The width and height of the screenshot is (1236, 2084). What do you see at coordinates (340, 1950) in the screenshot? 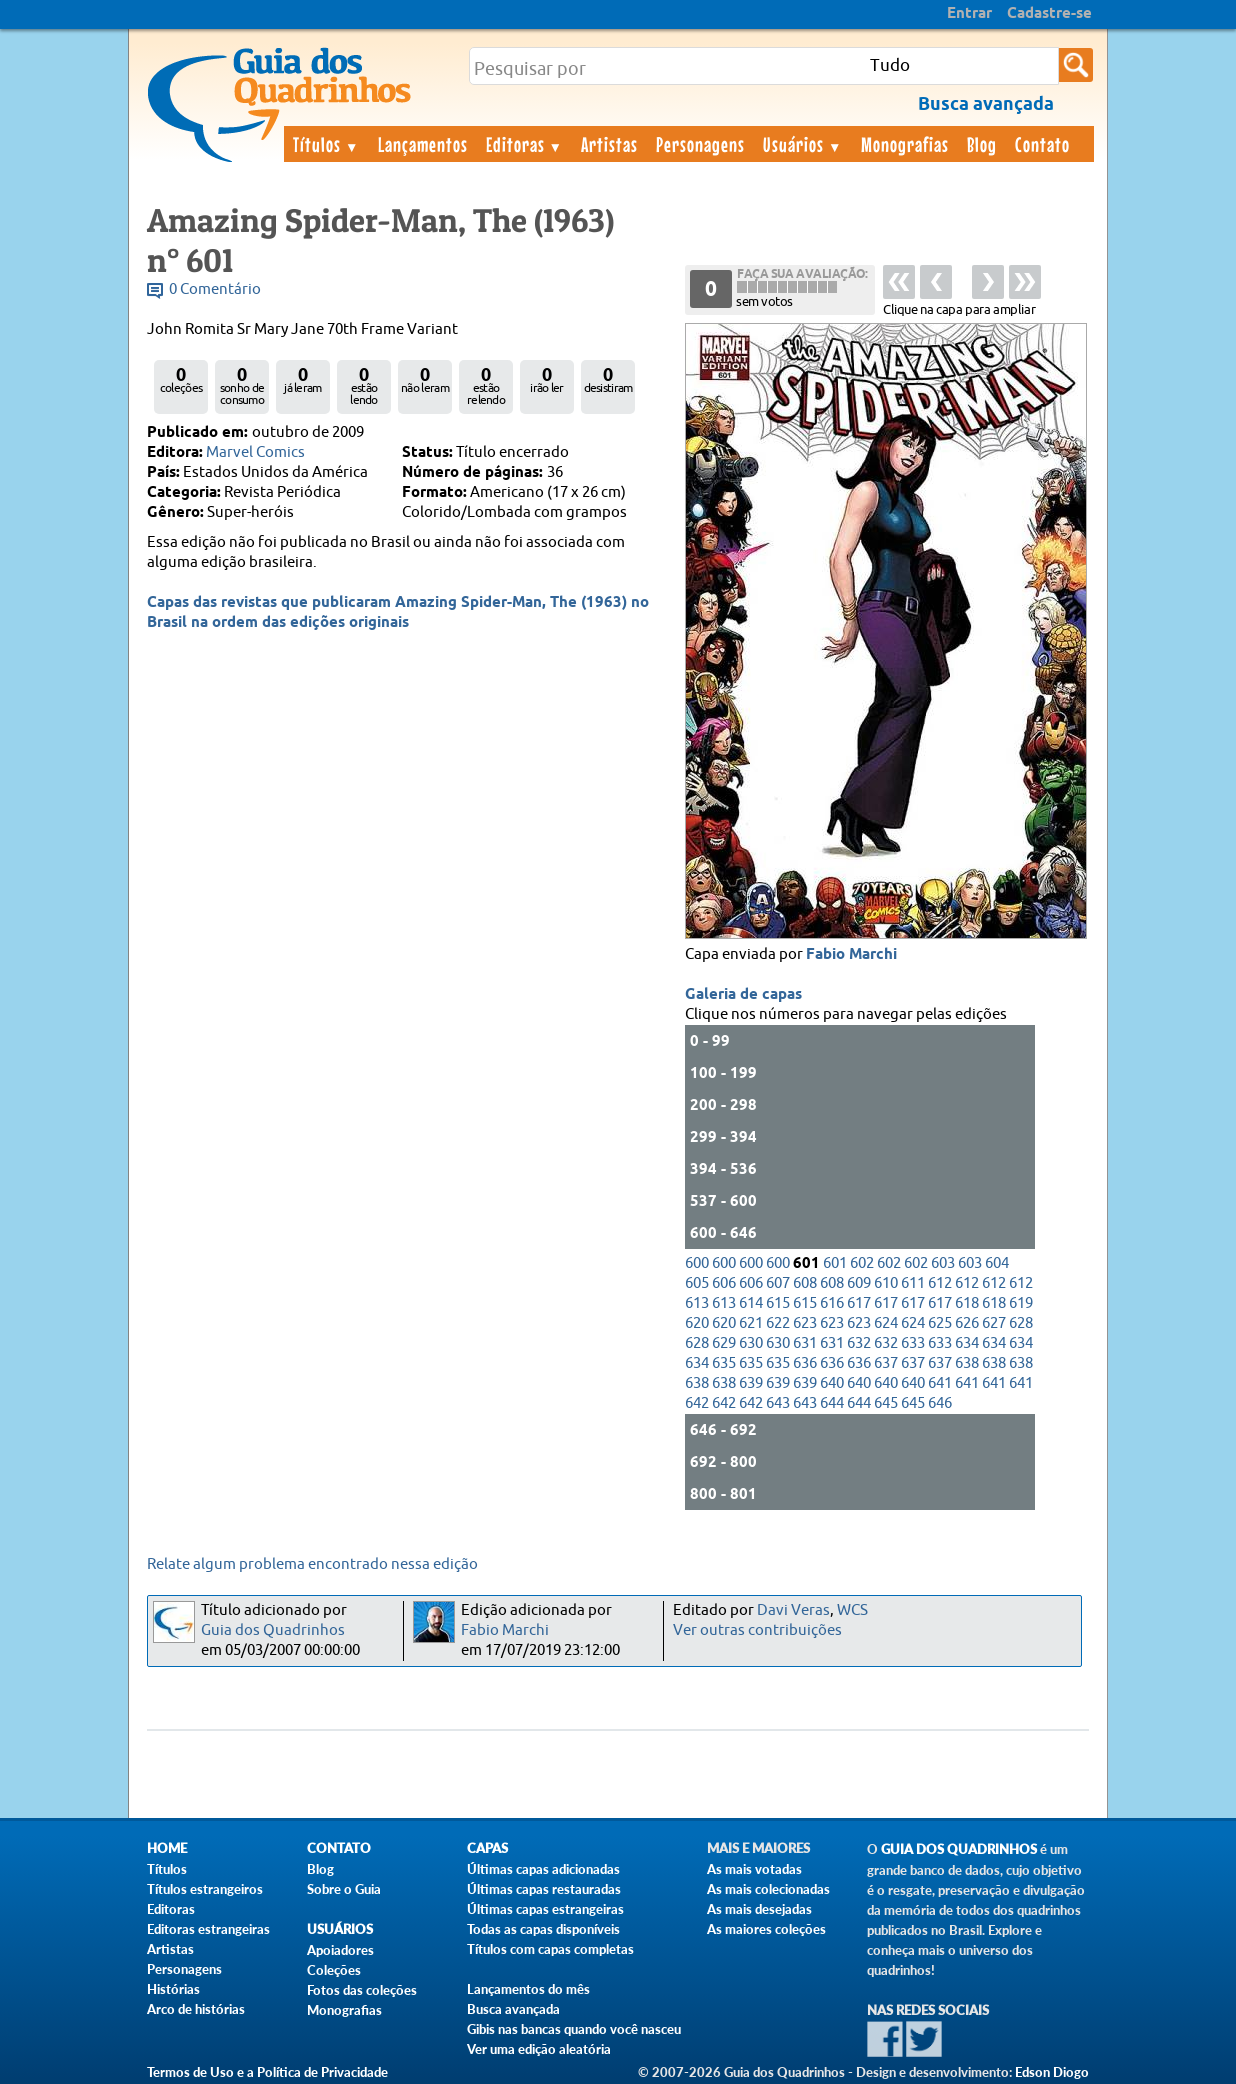
I see `Apoiadores` at bounding box center [340, 1950].